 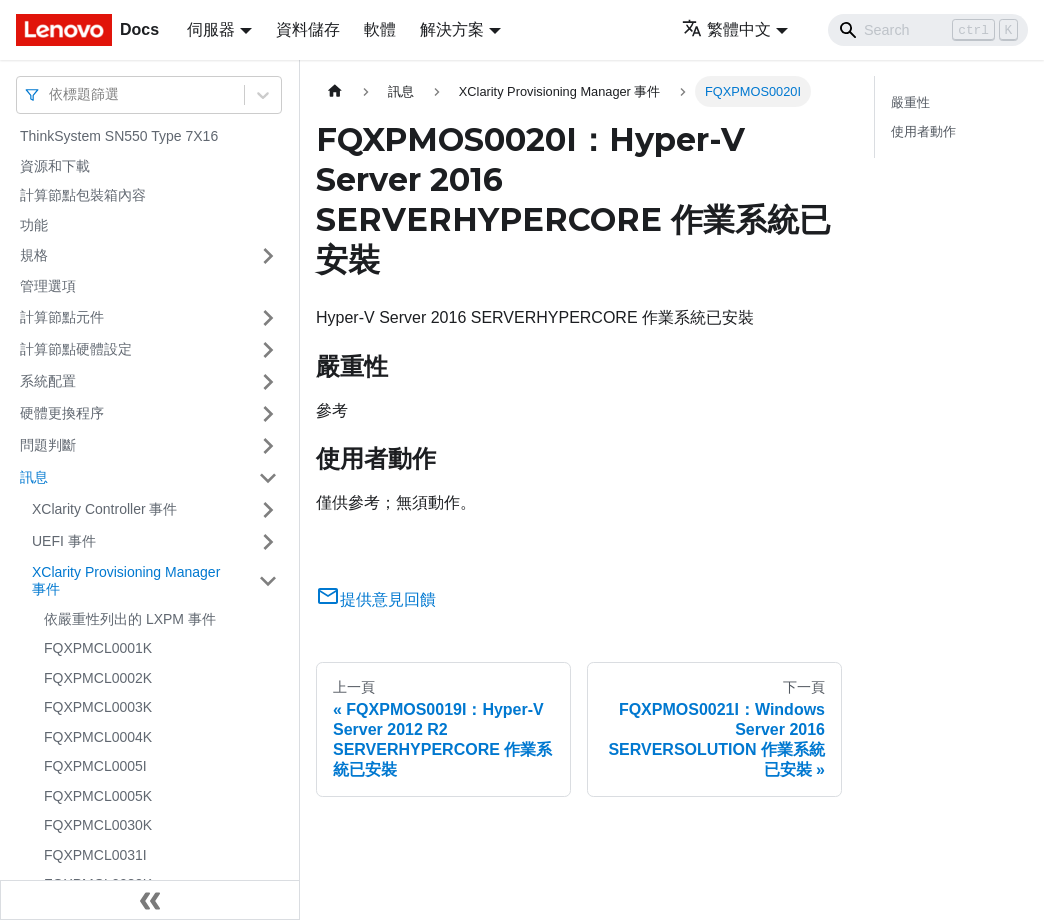 I want to click on [打開/收起側邊欄選單「XClarity Controller 事件」], so click(x=268, y=510).